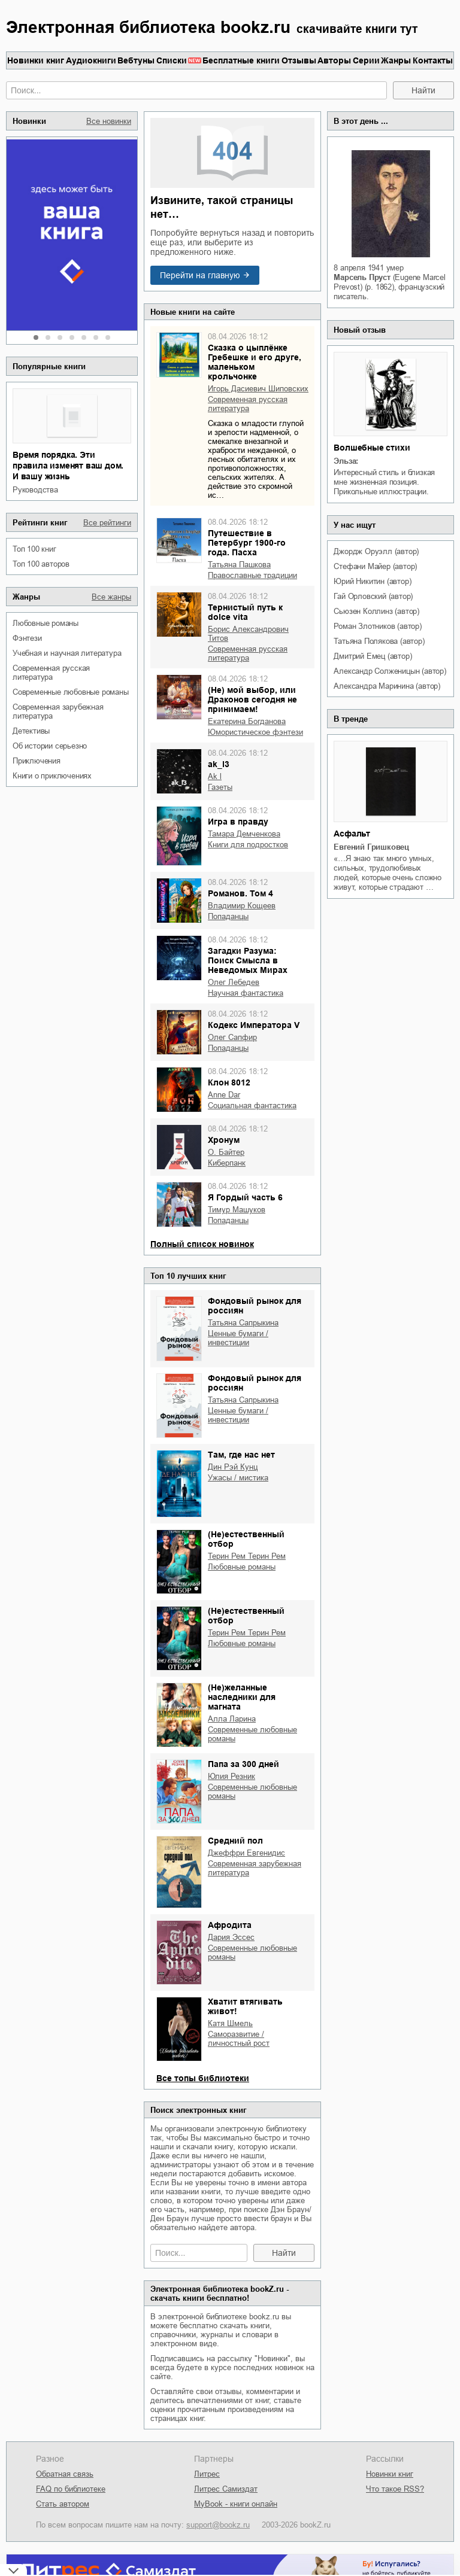  I want to click on современная зарубежная литература, so click(58, 711).